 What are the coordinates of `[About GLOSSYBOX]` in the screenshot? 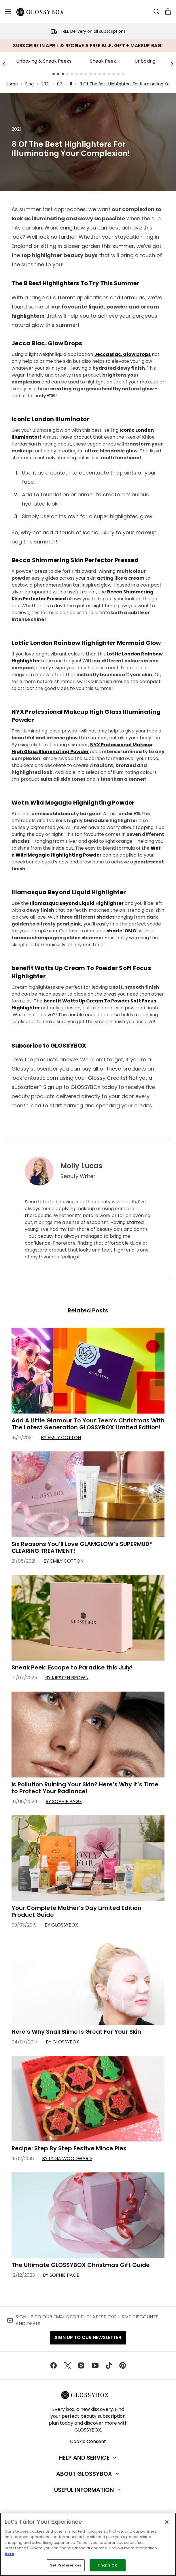 It's located at (88, 2473).